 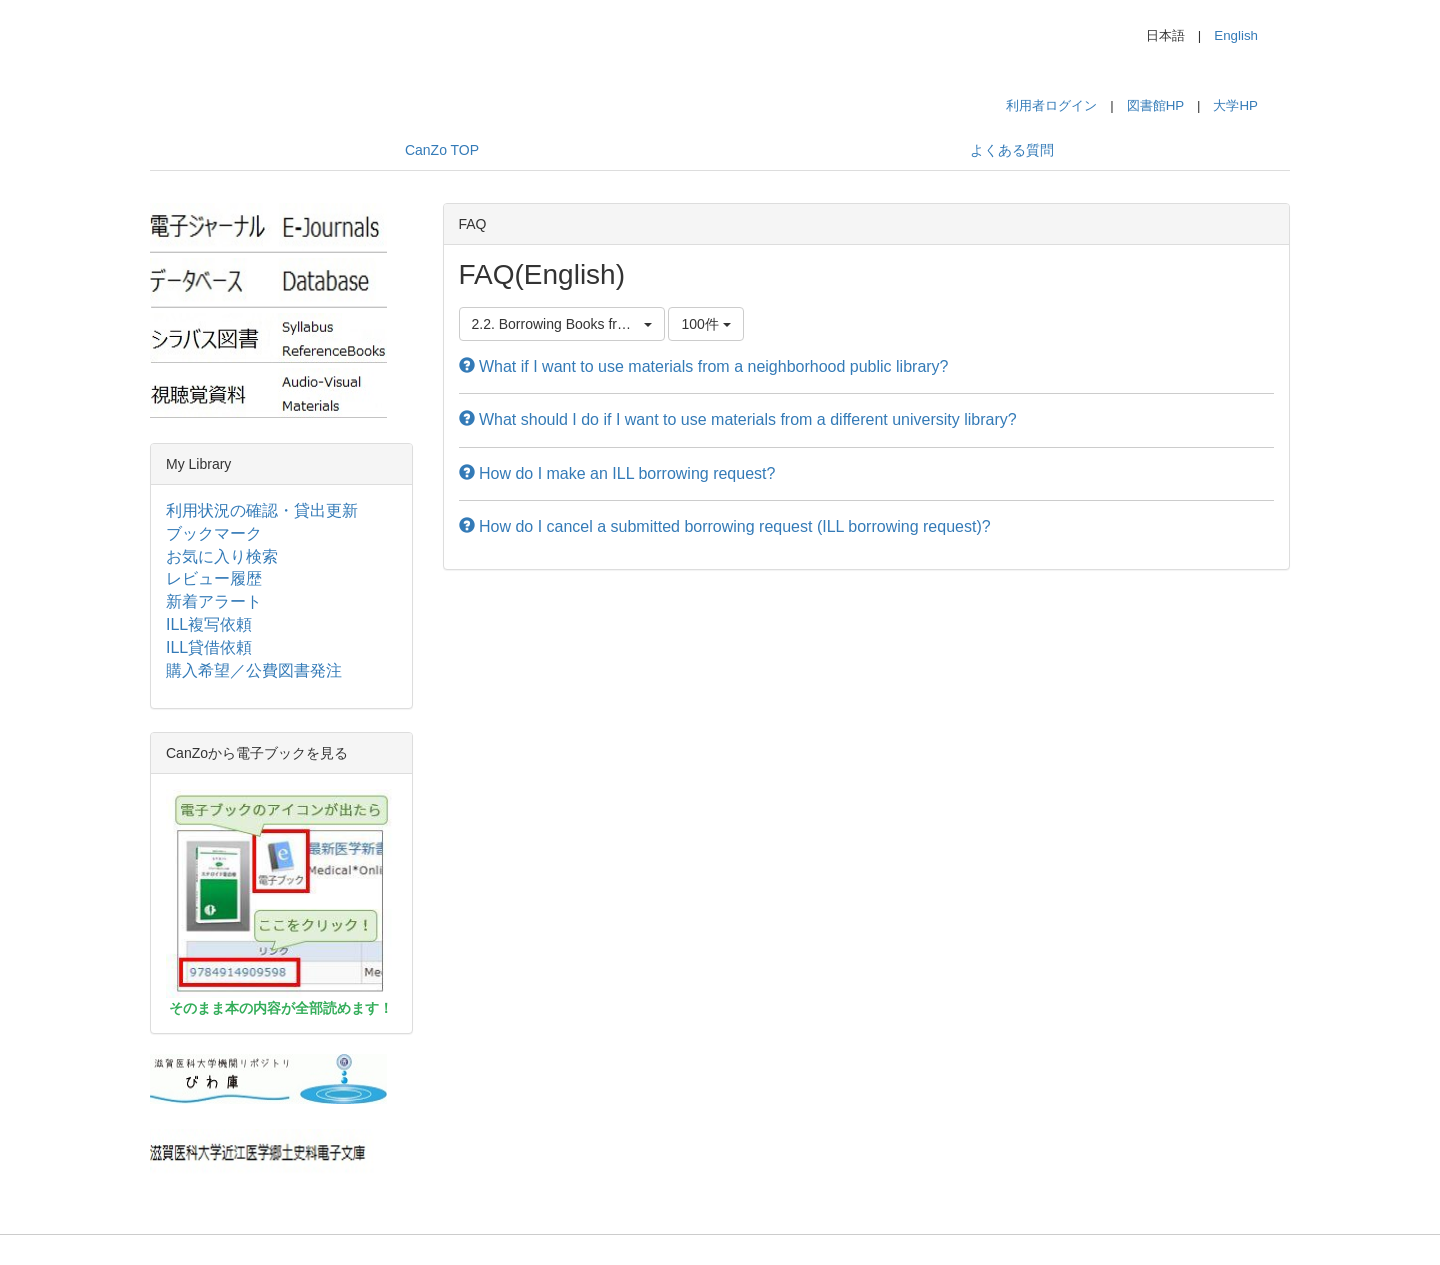 I want to click on お気に入り検索, so click(x=222, y=556).